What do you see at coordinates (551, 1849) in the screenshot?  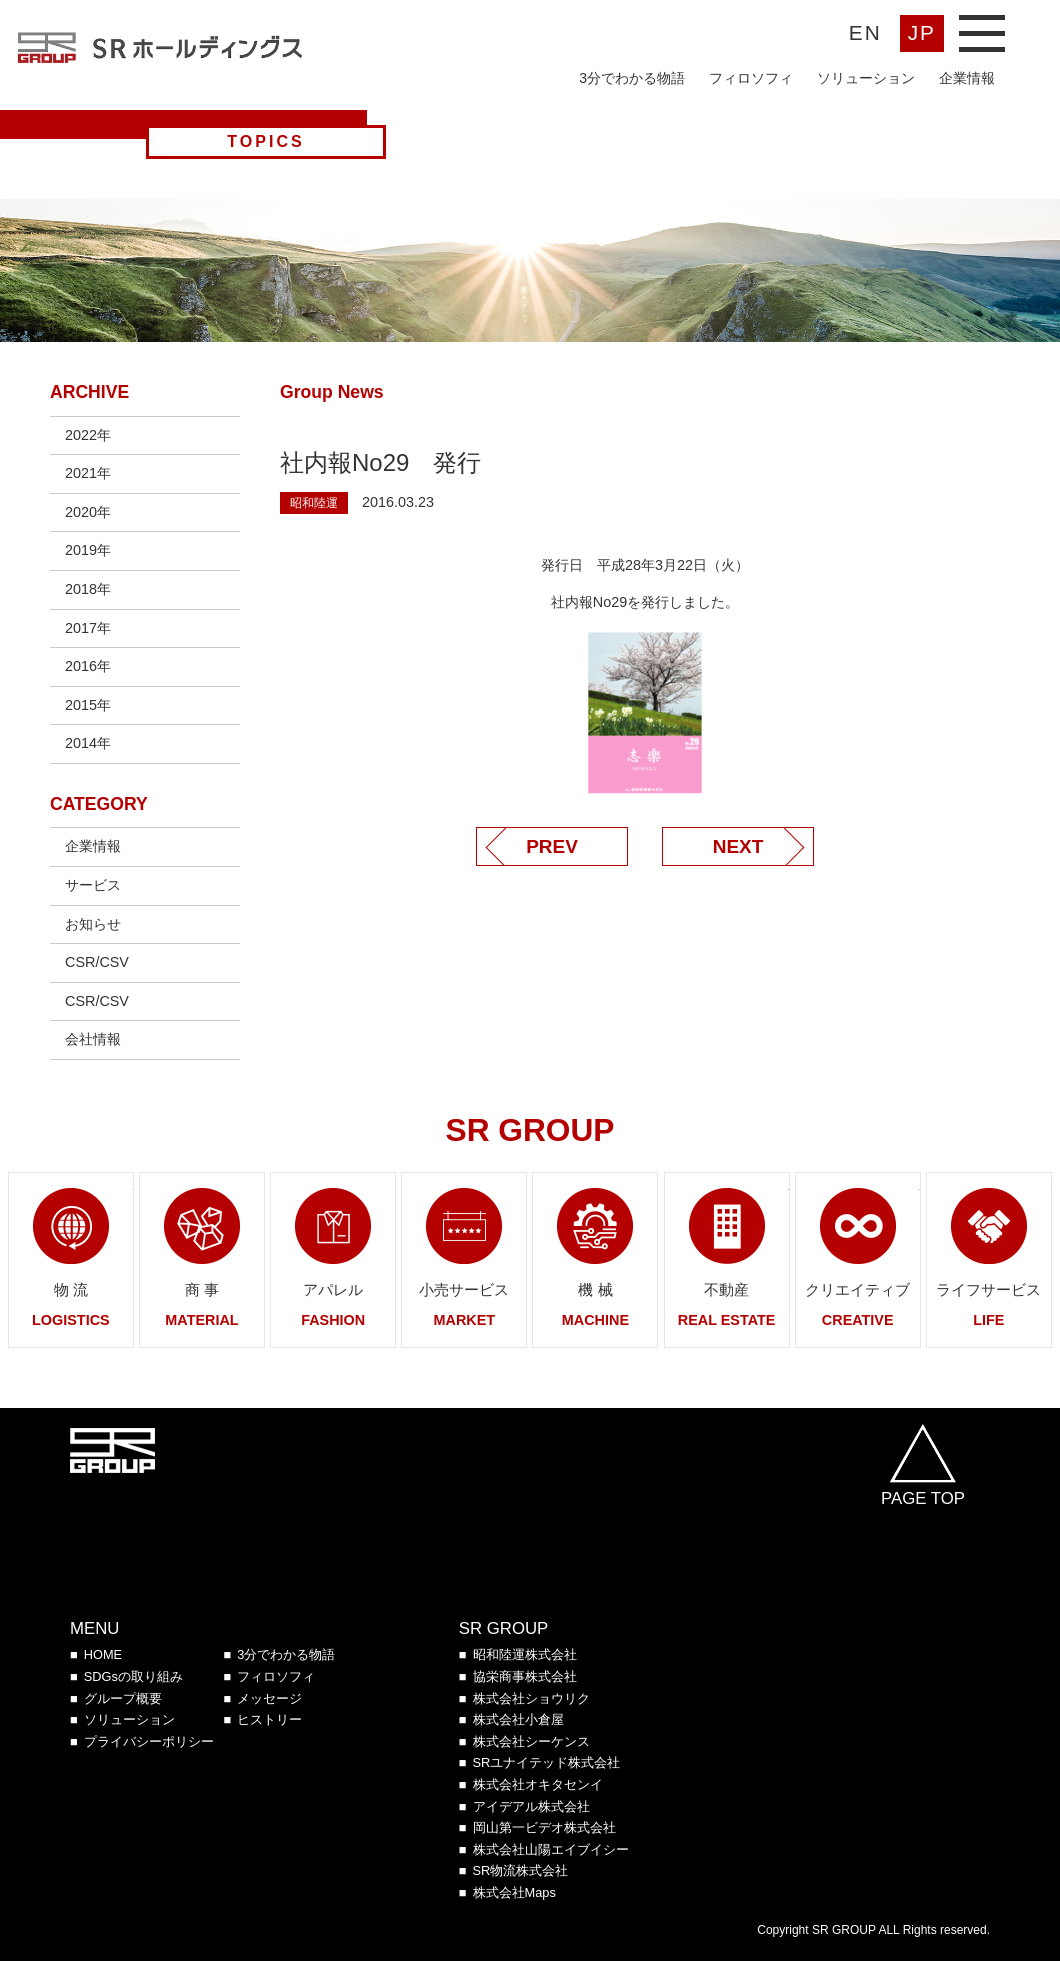 I see `株式会社山陽エイブイシー` at bounding box center [551, 1849].